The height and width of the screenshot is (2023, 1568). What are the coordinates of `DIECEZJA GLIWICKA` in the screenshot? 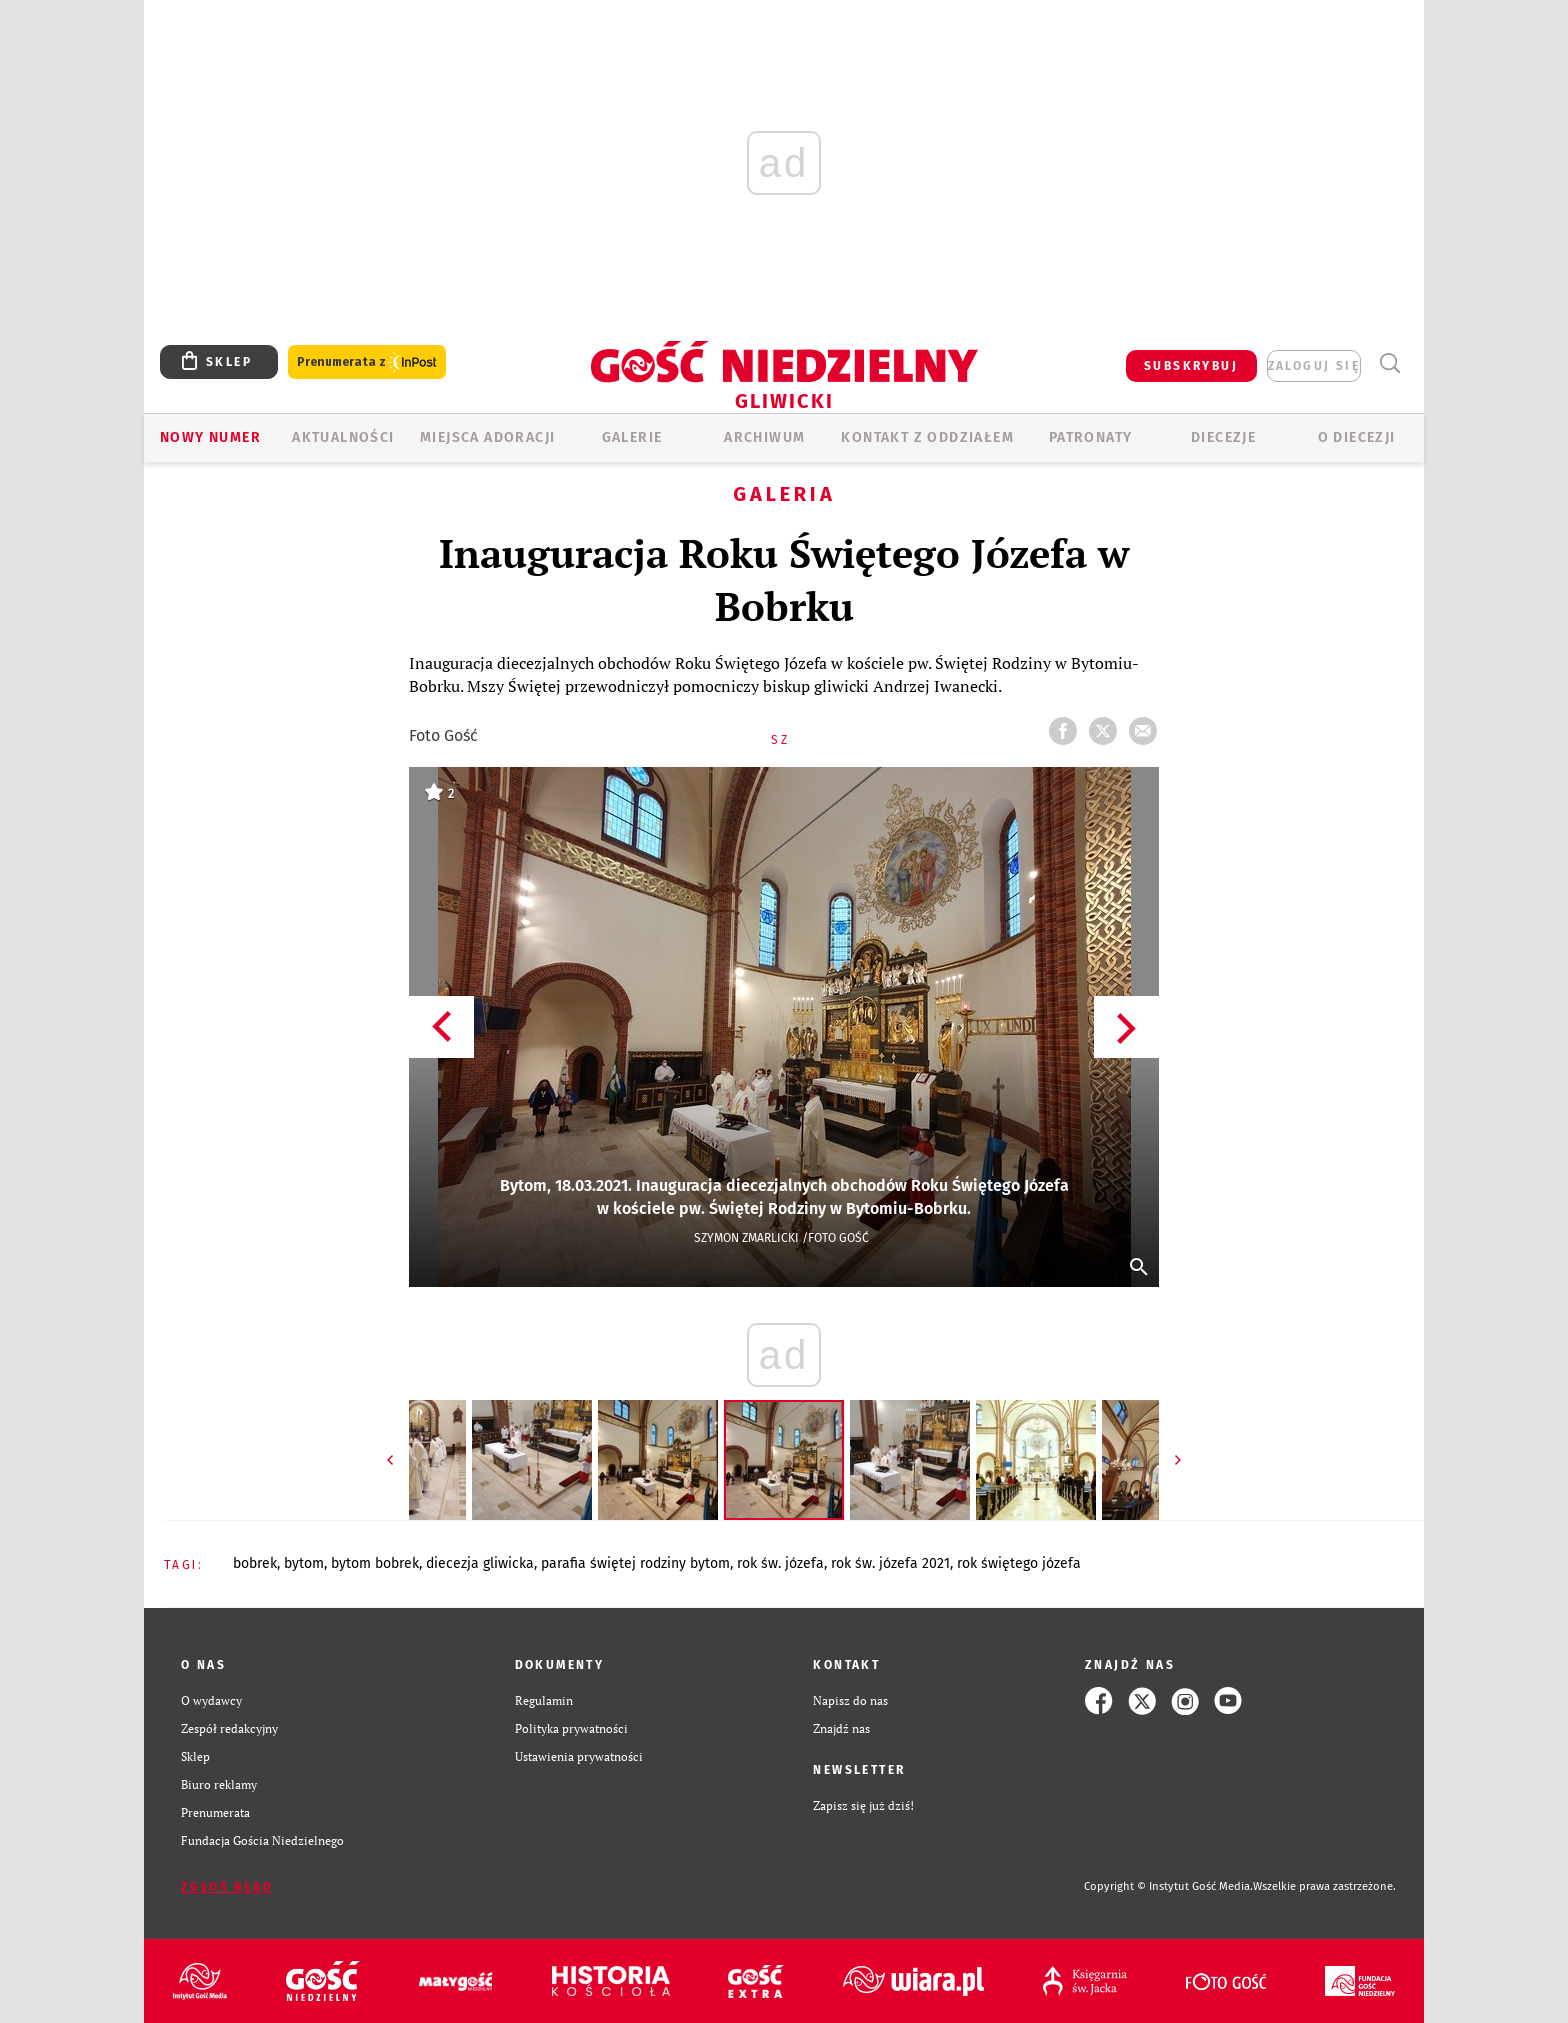 It's located at (480, 1563).